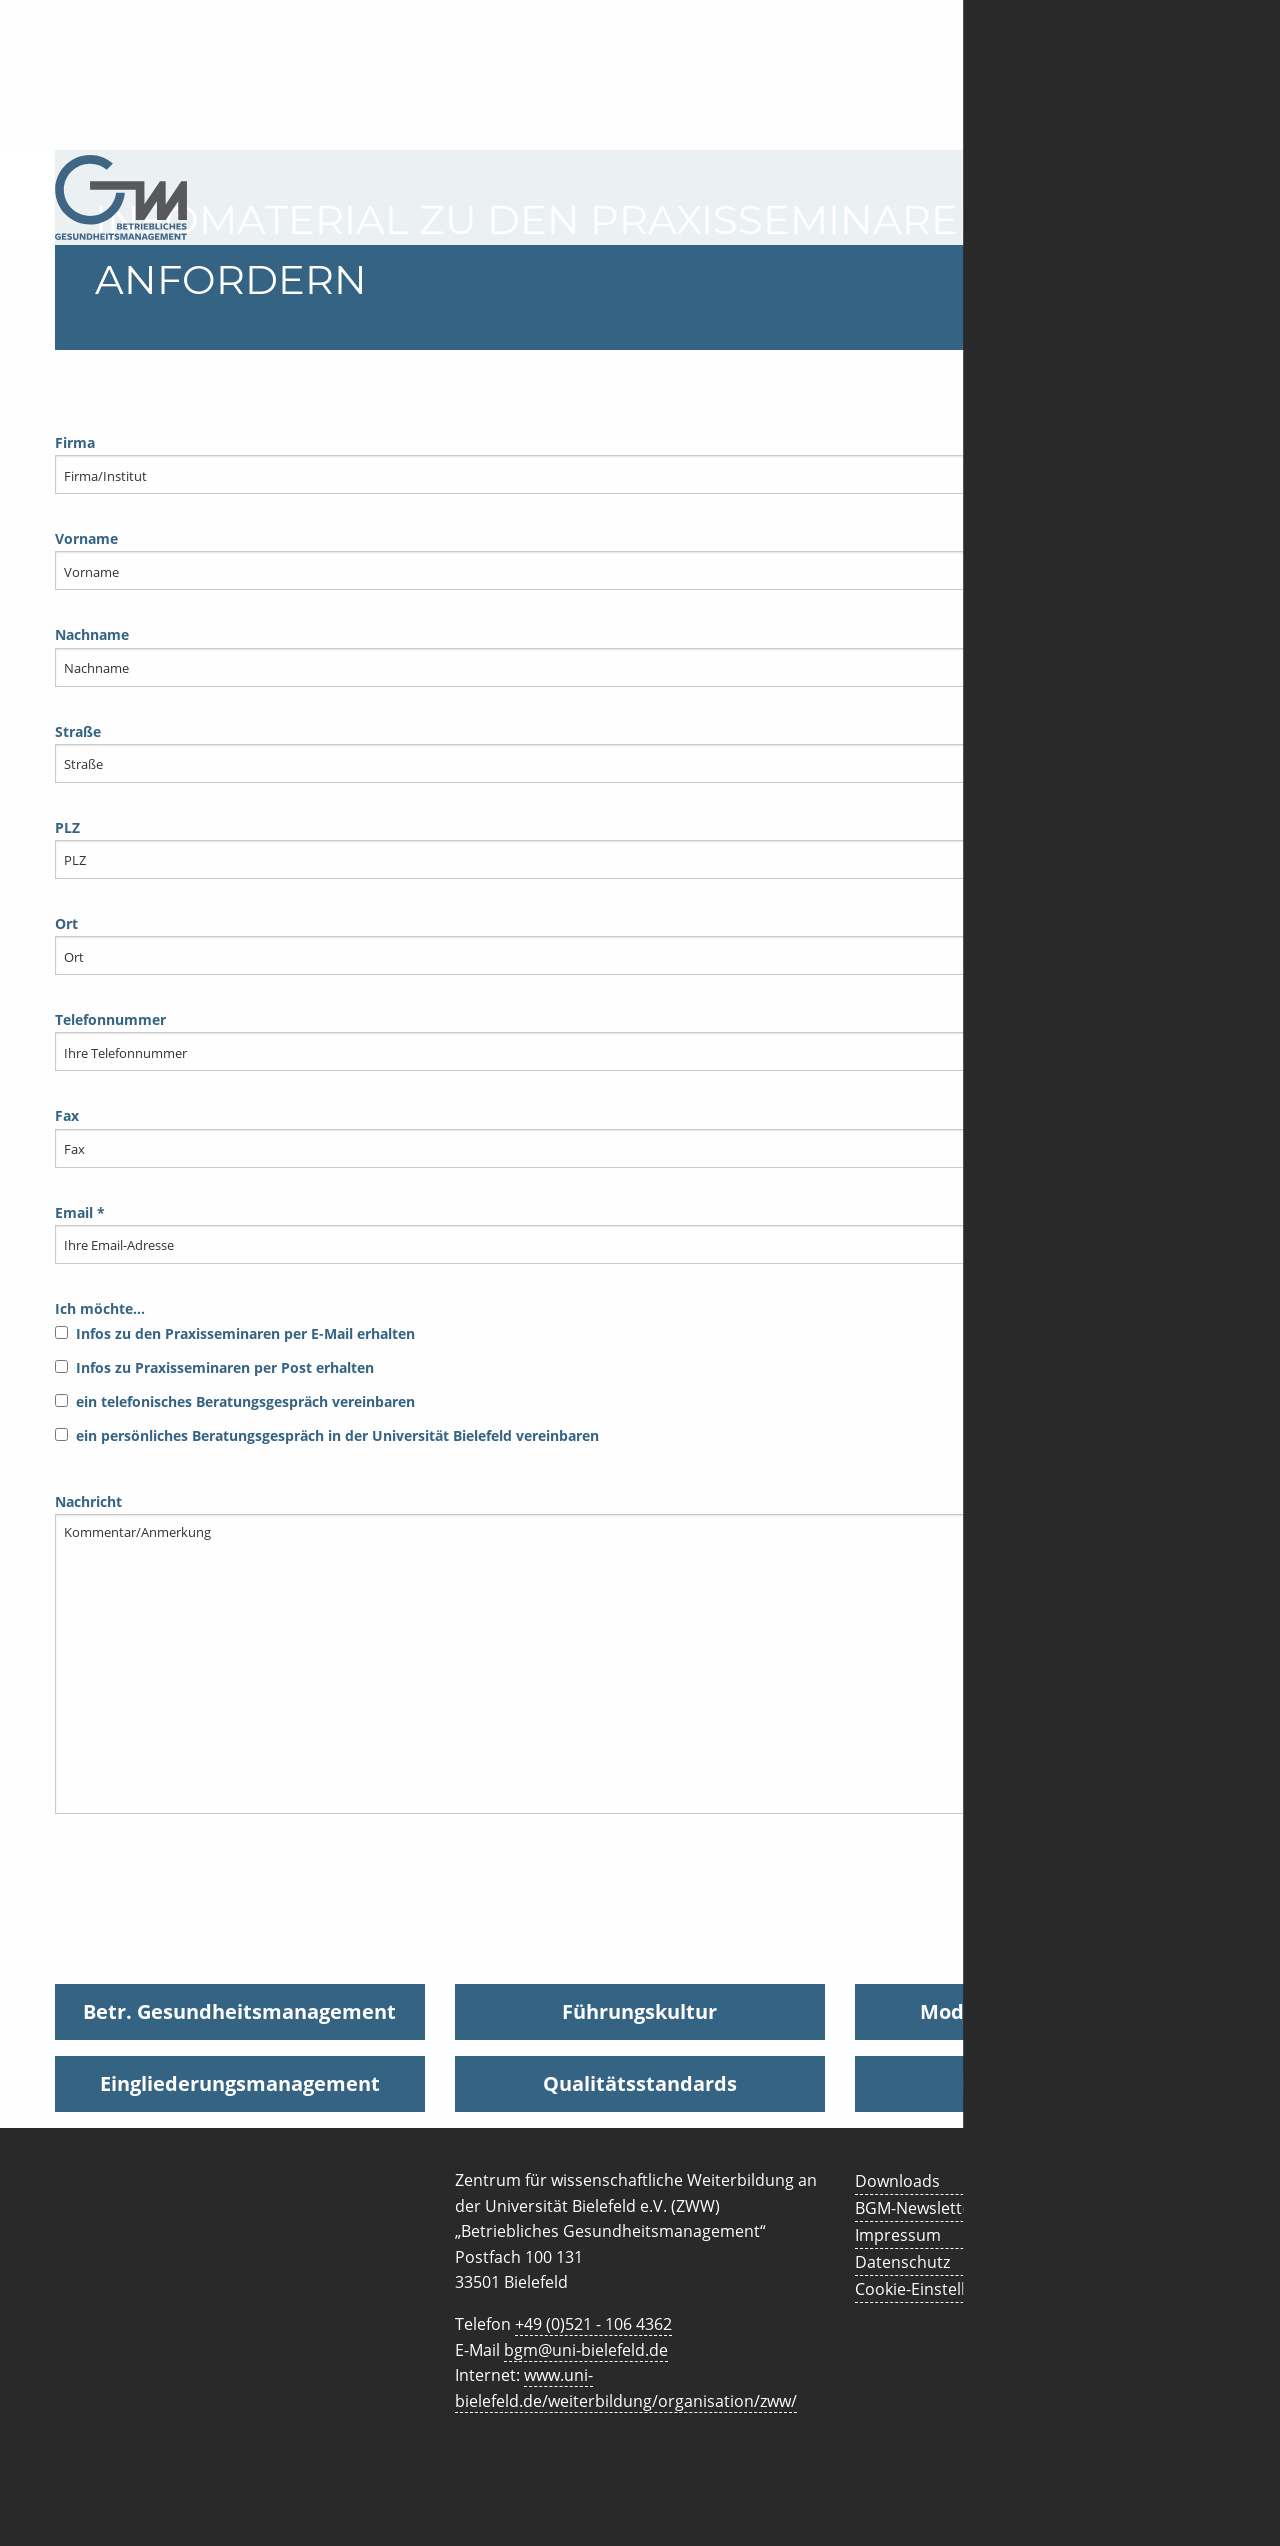  What do you see at coordinates (640, 655) in the screenshot?
I see `Nachname` at bounding box center [640, 655].